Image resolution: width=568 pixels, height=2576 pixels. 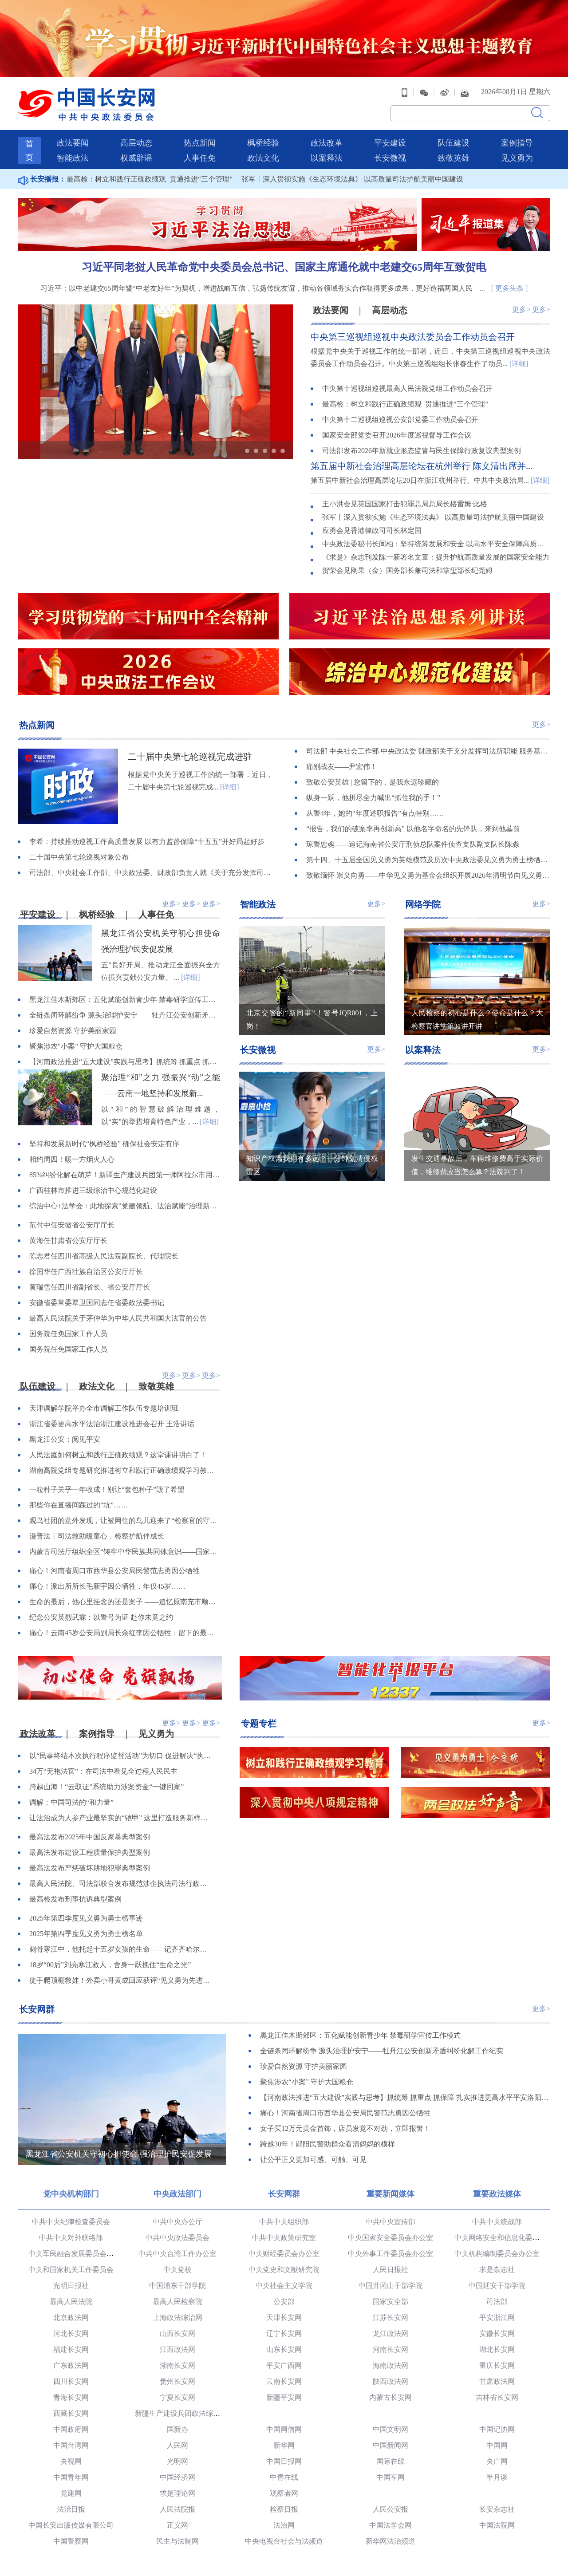 What do you see at coordinates (71, 2525) in the screenshot?
I see `中国长安出版传媒有限公司` at bounding box center [71, 2525].